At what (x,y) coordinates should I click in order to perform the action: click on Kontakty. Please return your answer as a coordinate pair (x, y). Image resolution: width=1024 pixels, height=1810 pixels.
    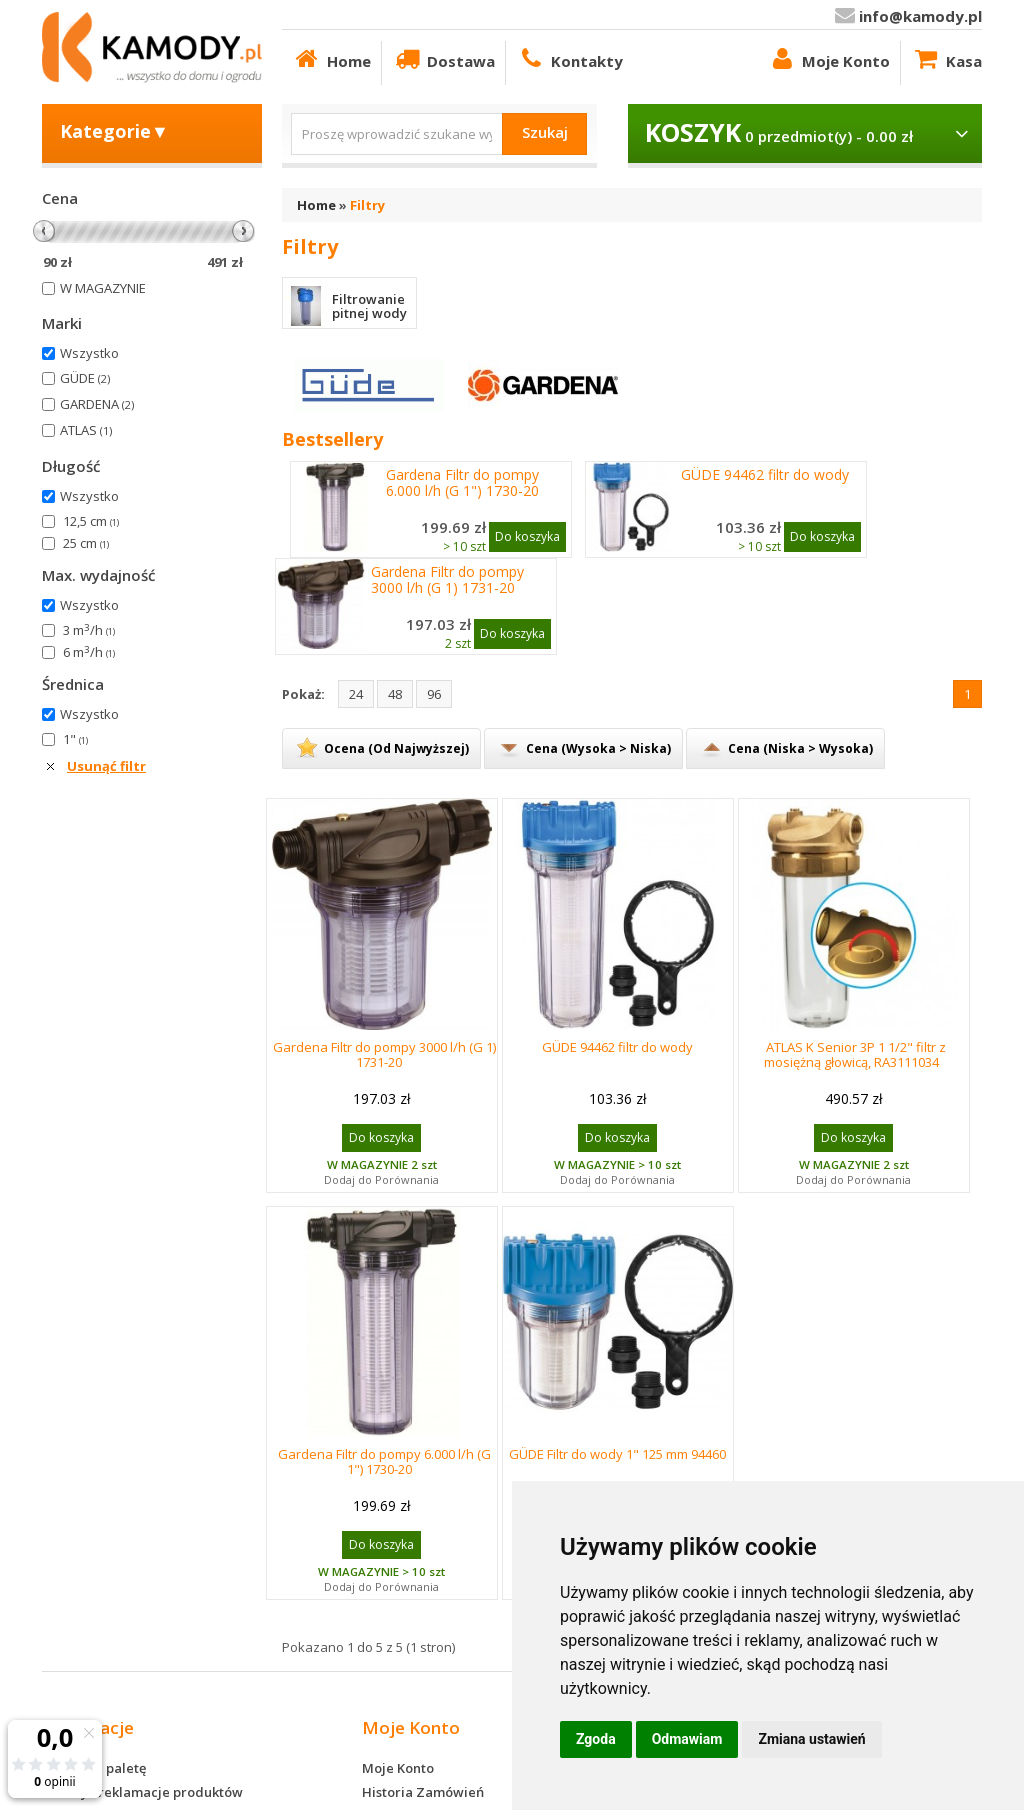
    Looking at the image, I should click on (569, 58).